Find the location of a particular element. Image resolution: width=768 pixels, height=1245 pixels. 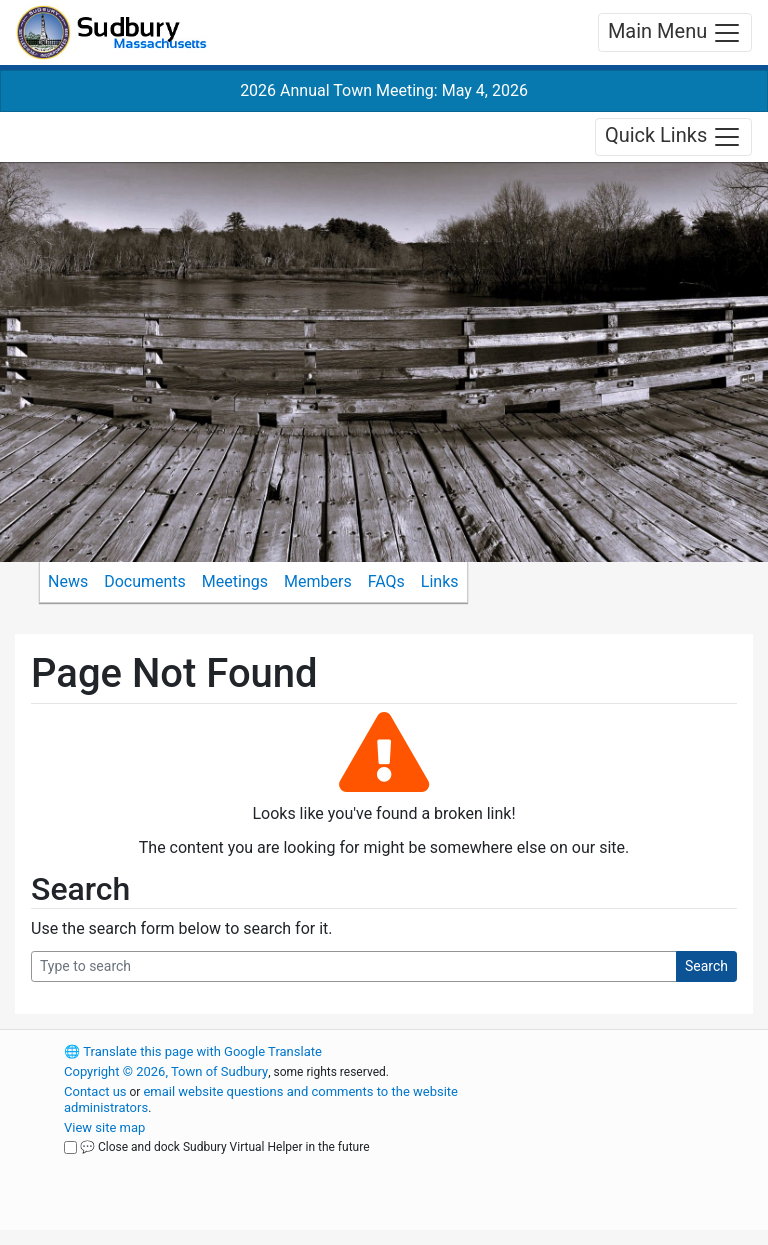

Members is located at coordinates (318, 581).